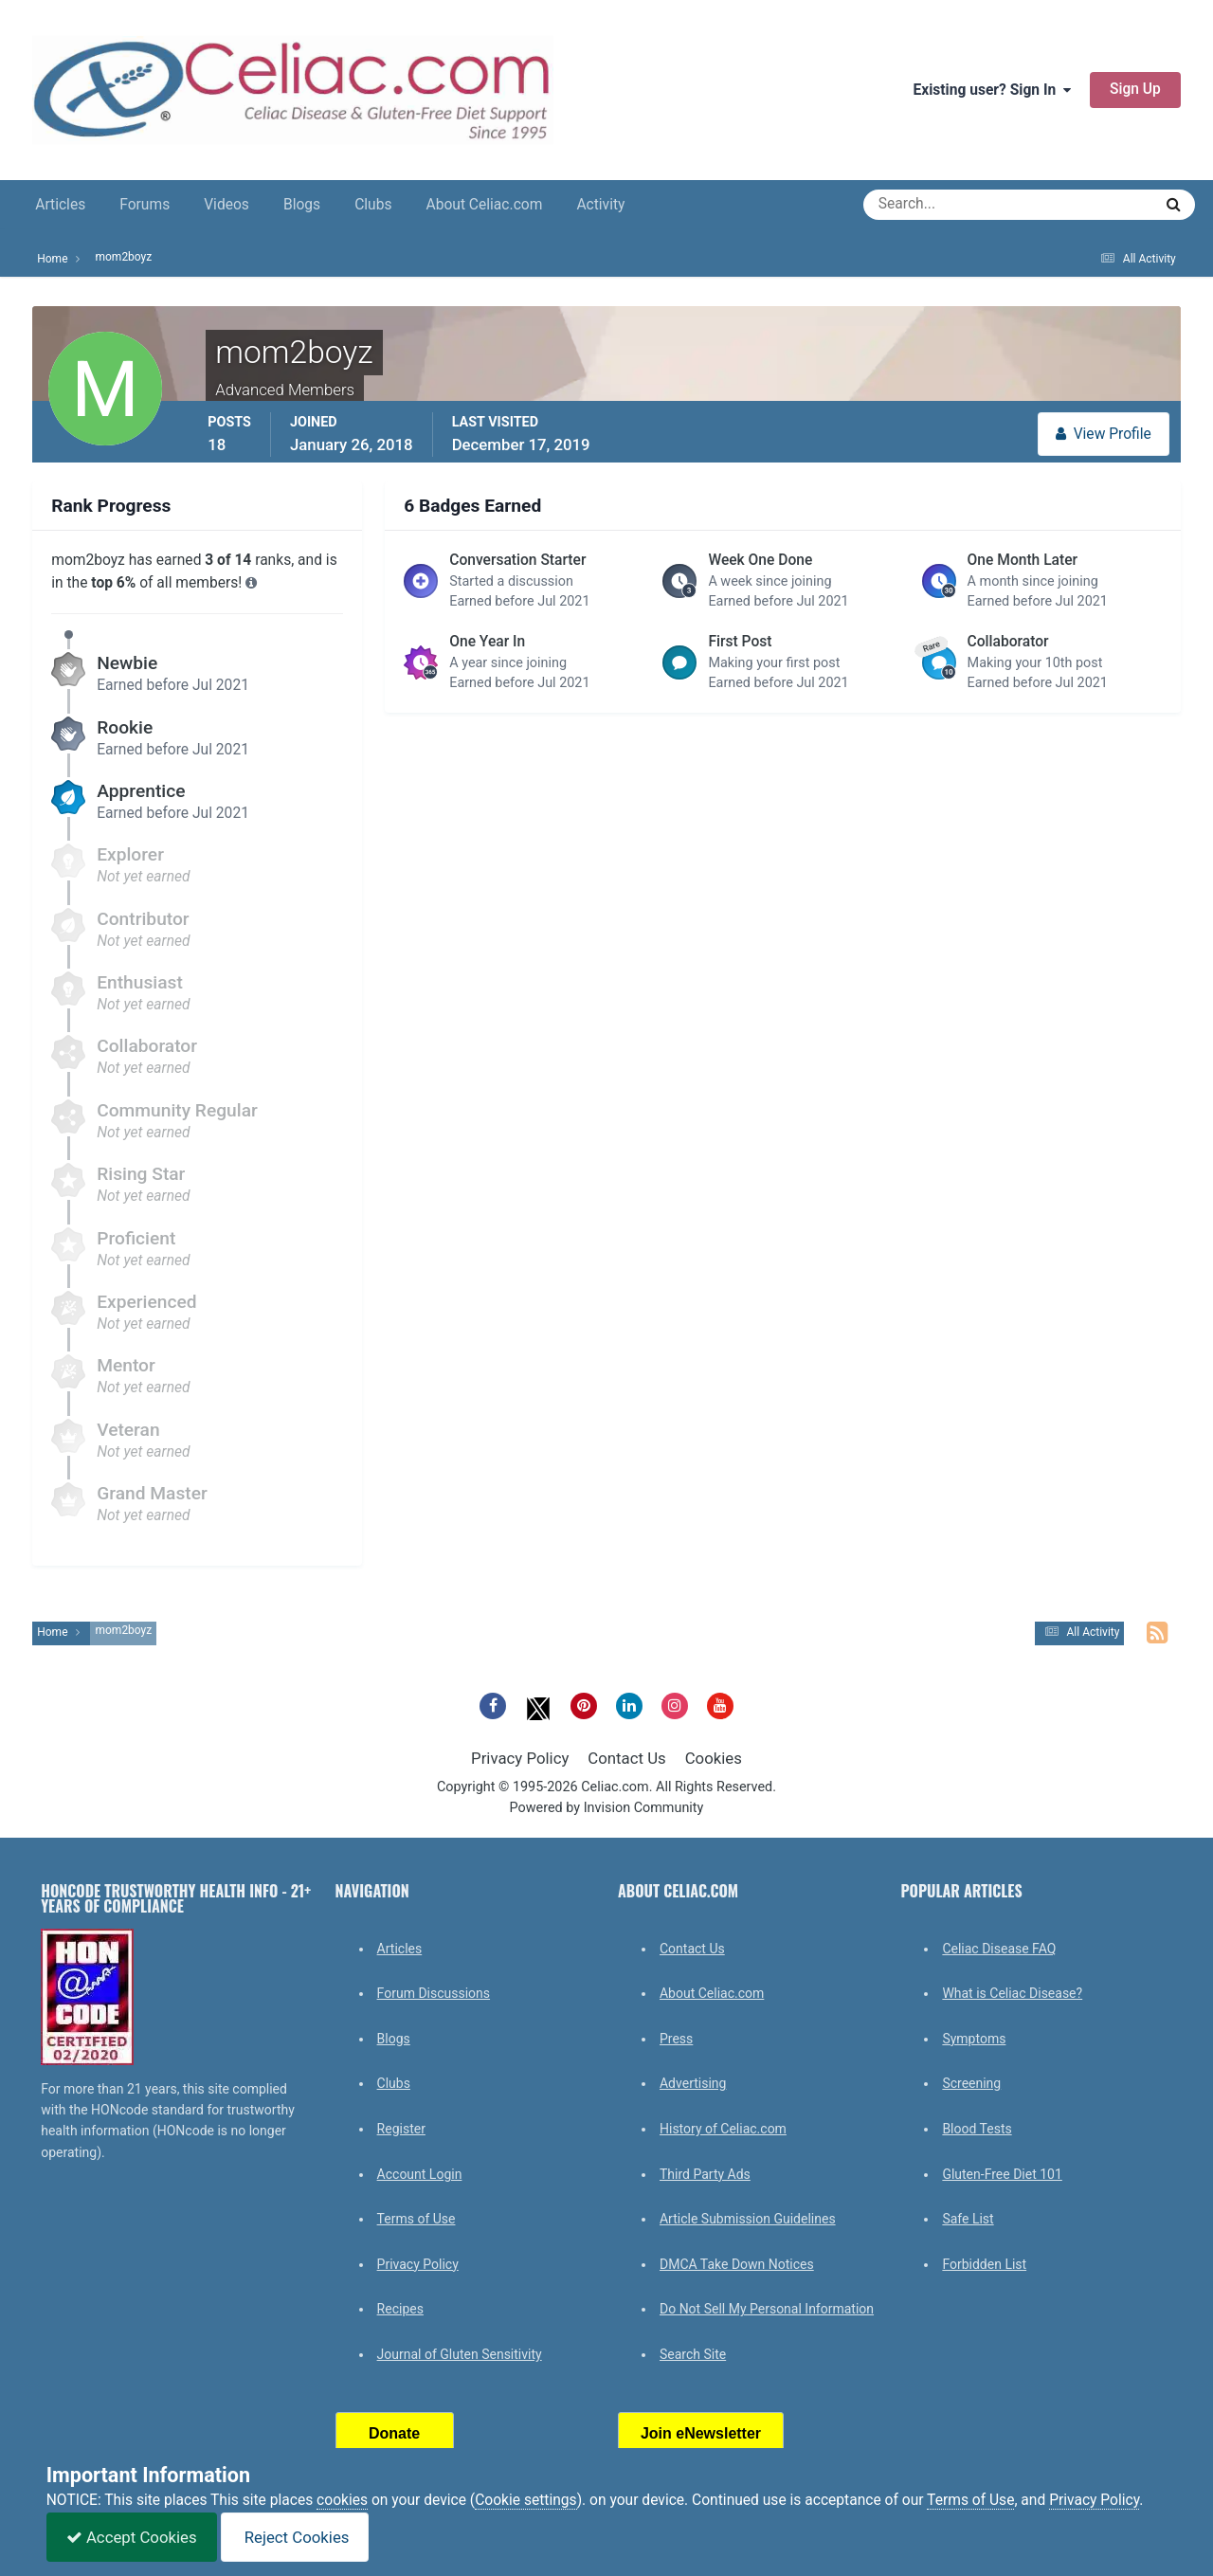  I want to click on Screening, so click(971, 2083).